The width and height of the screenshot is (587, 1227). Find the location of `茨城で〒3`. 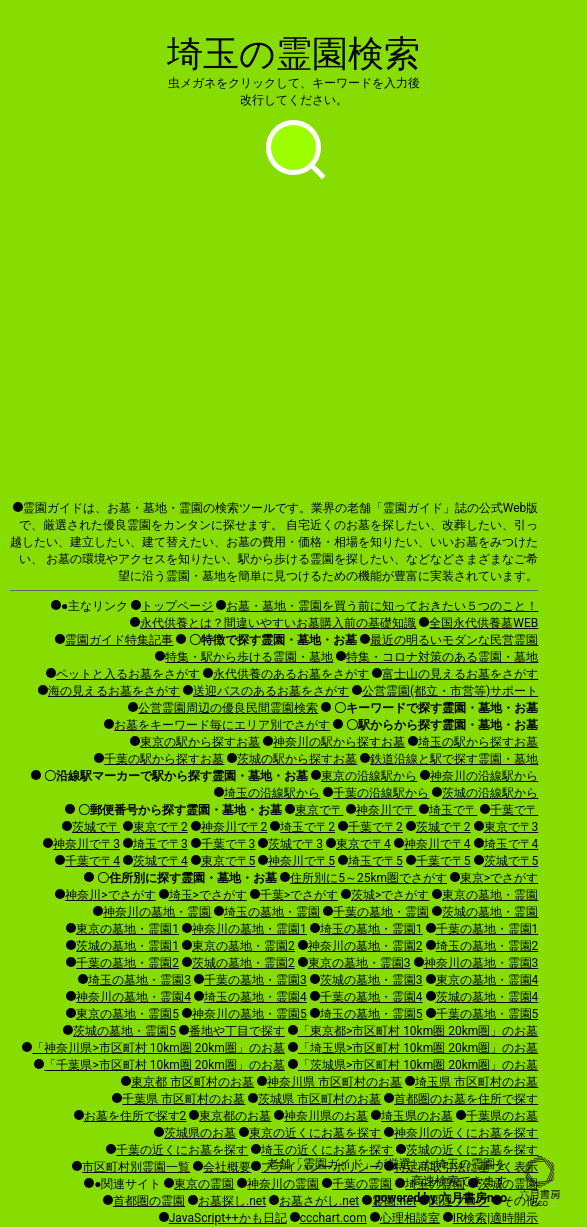

茨城で〒3 is located at coordinates (295, 844).